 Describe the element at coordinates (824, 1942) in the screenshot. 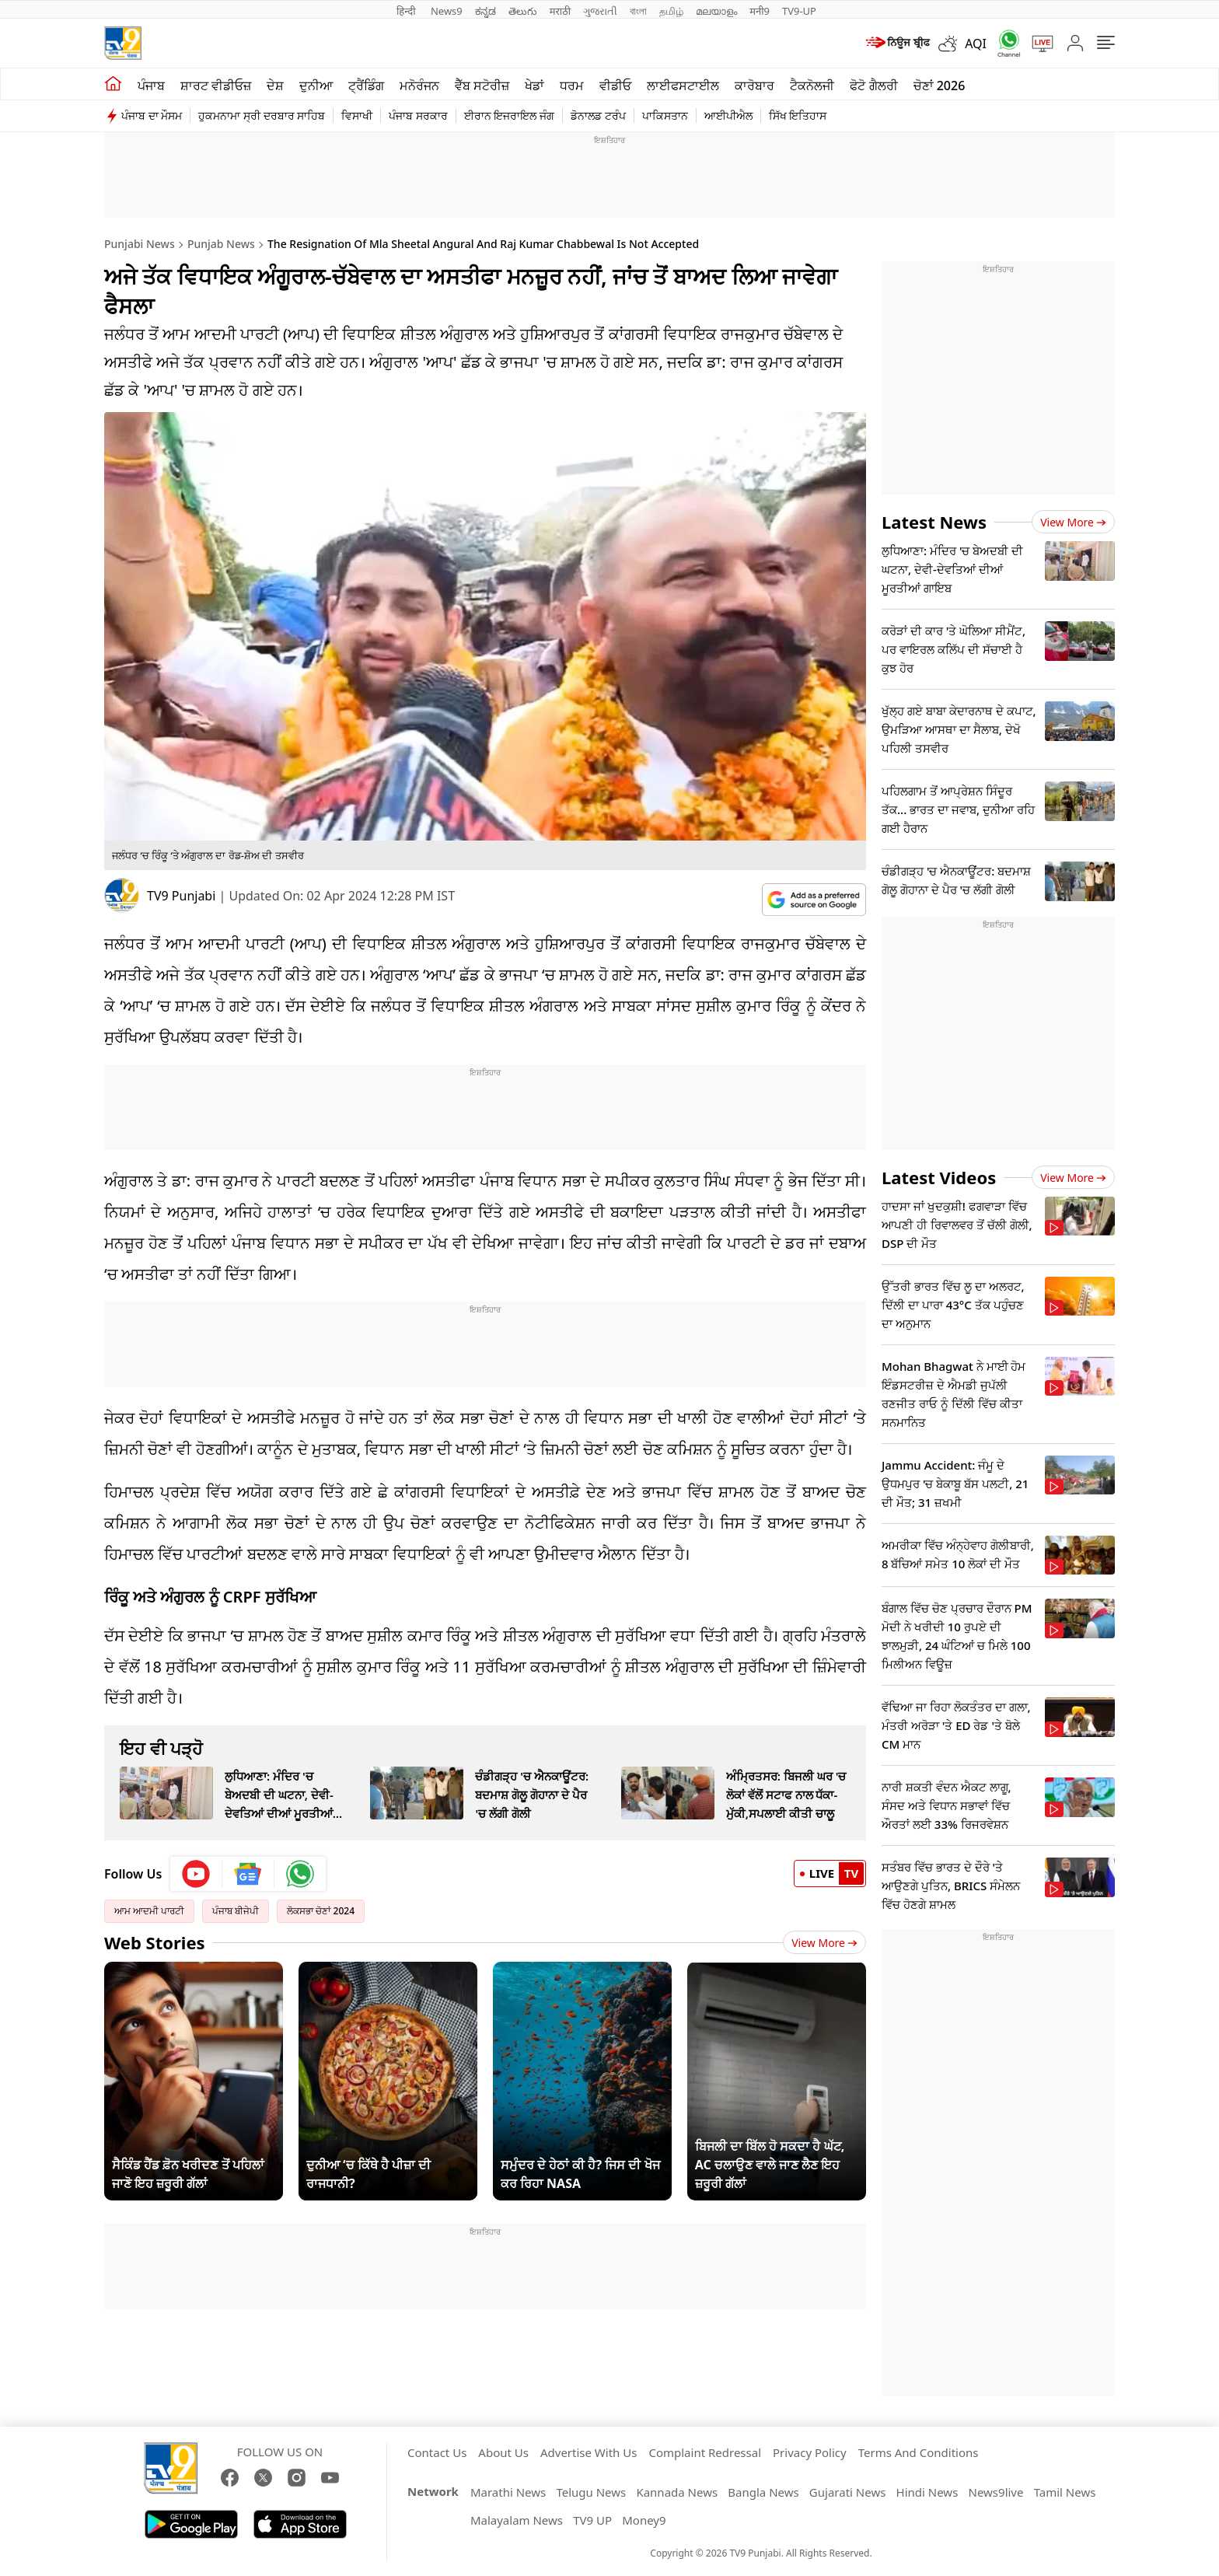

I see `View More` at that location.